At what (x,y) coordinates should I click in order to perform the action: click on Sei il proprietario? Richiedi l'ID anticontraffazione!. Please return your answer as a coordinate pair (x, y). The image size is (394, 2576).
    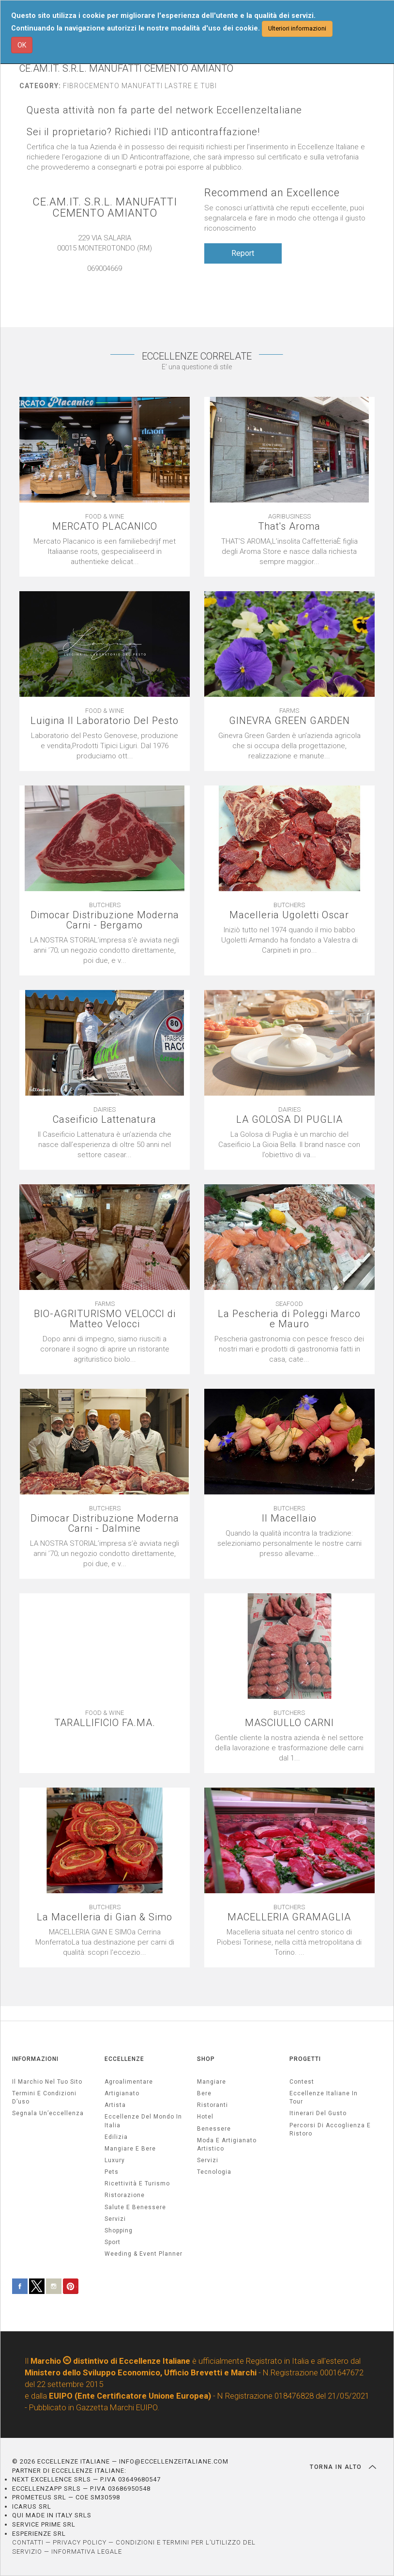
    Looking at the image, I should click on (143, 132).